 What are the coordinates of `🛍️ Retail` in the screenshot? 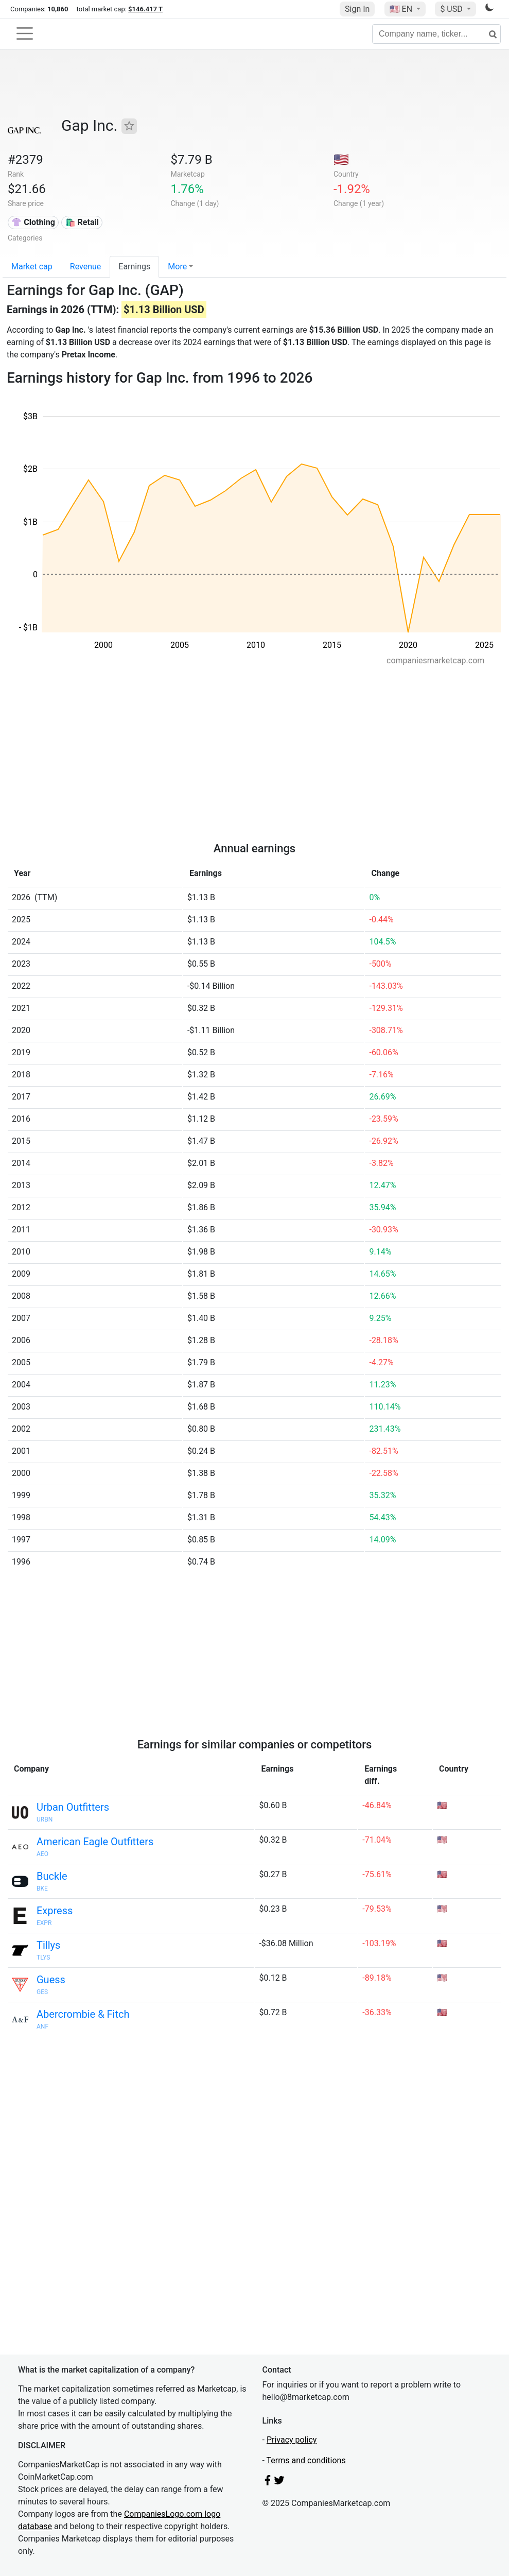 It's located at (82, 222).